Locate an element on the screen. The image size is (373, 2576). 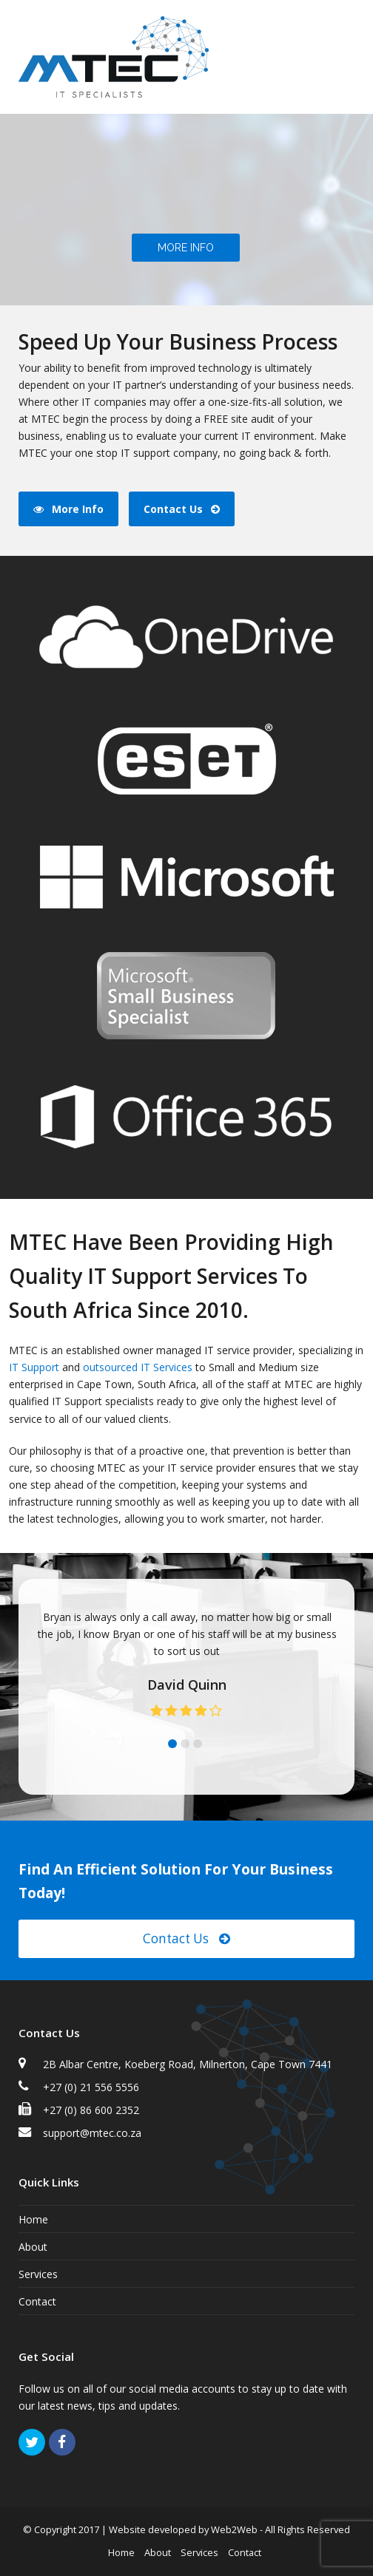
Contact Us is located at coordinates (186, 1938).